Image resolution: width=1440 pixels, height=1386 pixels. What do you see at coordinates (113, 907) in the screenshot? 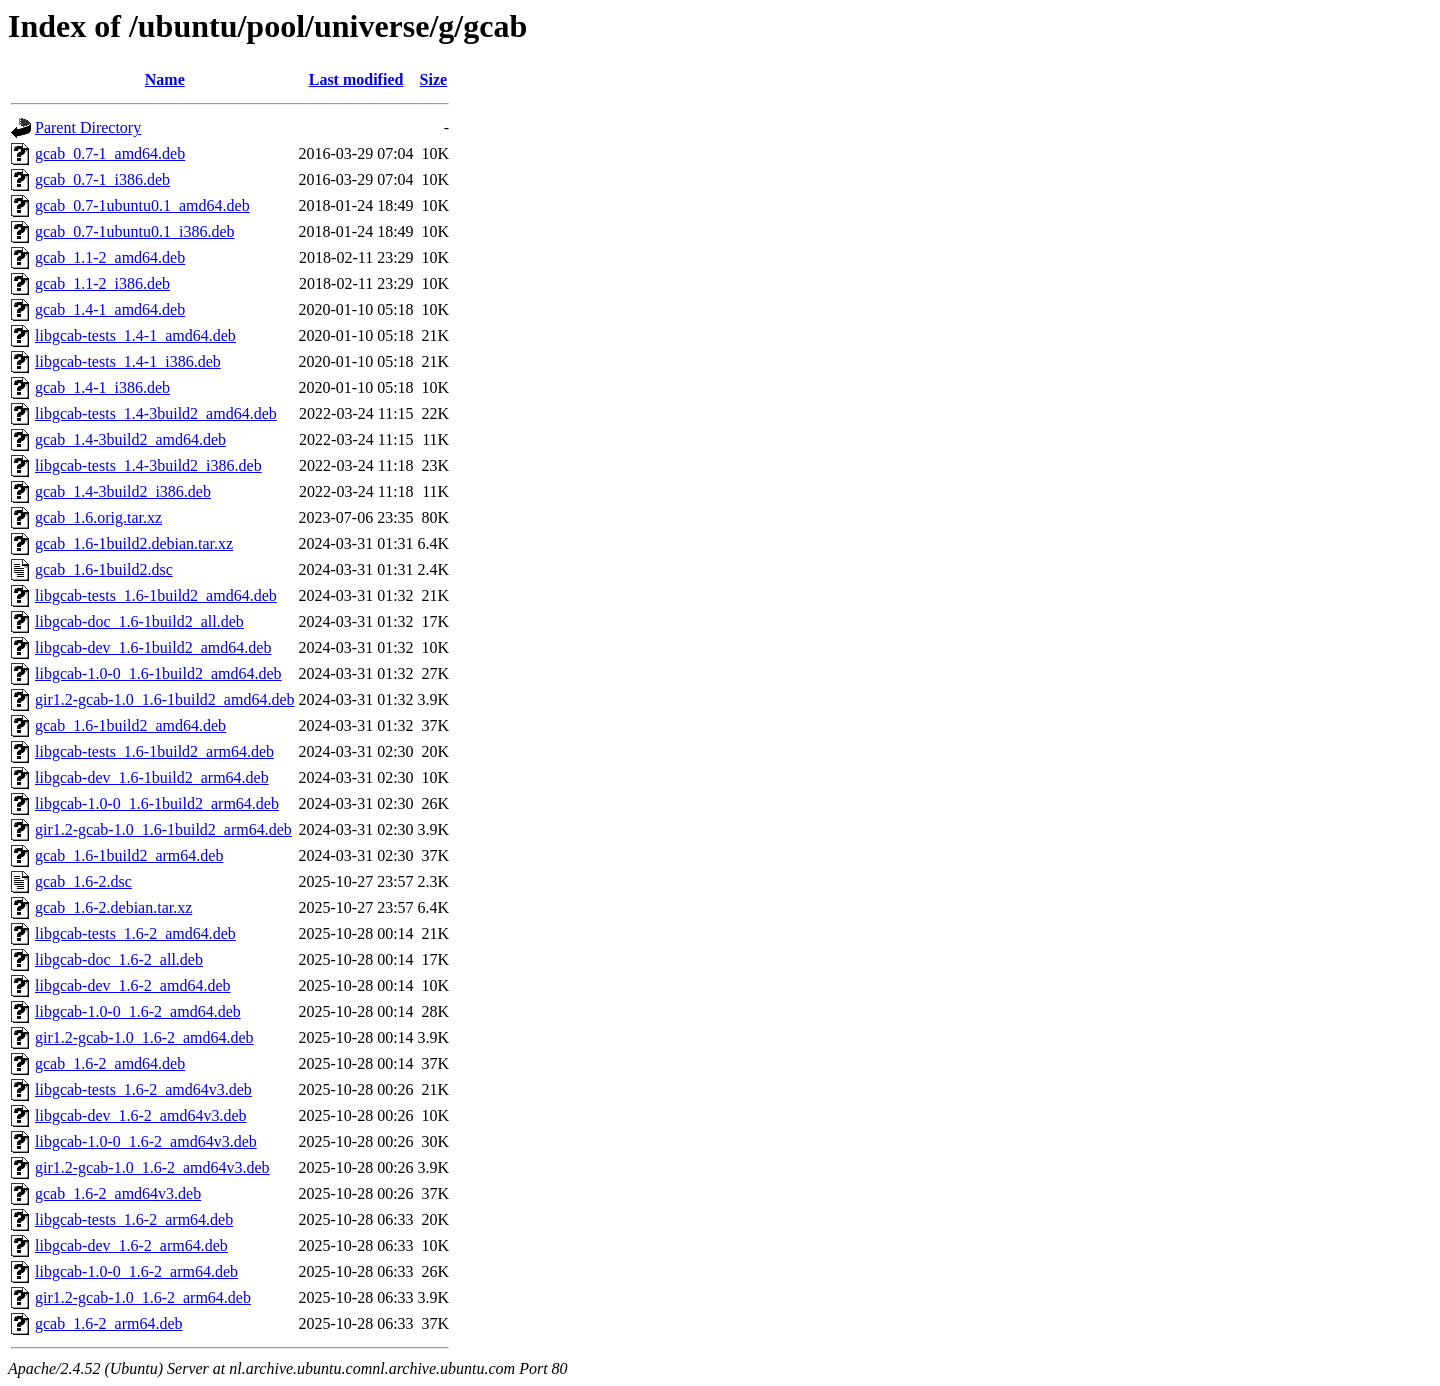
I see `gcab_1.6-2.debian.tar.xz` at bounding box center [113, 907].